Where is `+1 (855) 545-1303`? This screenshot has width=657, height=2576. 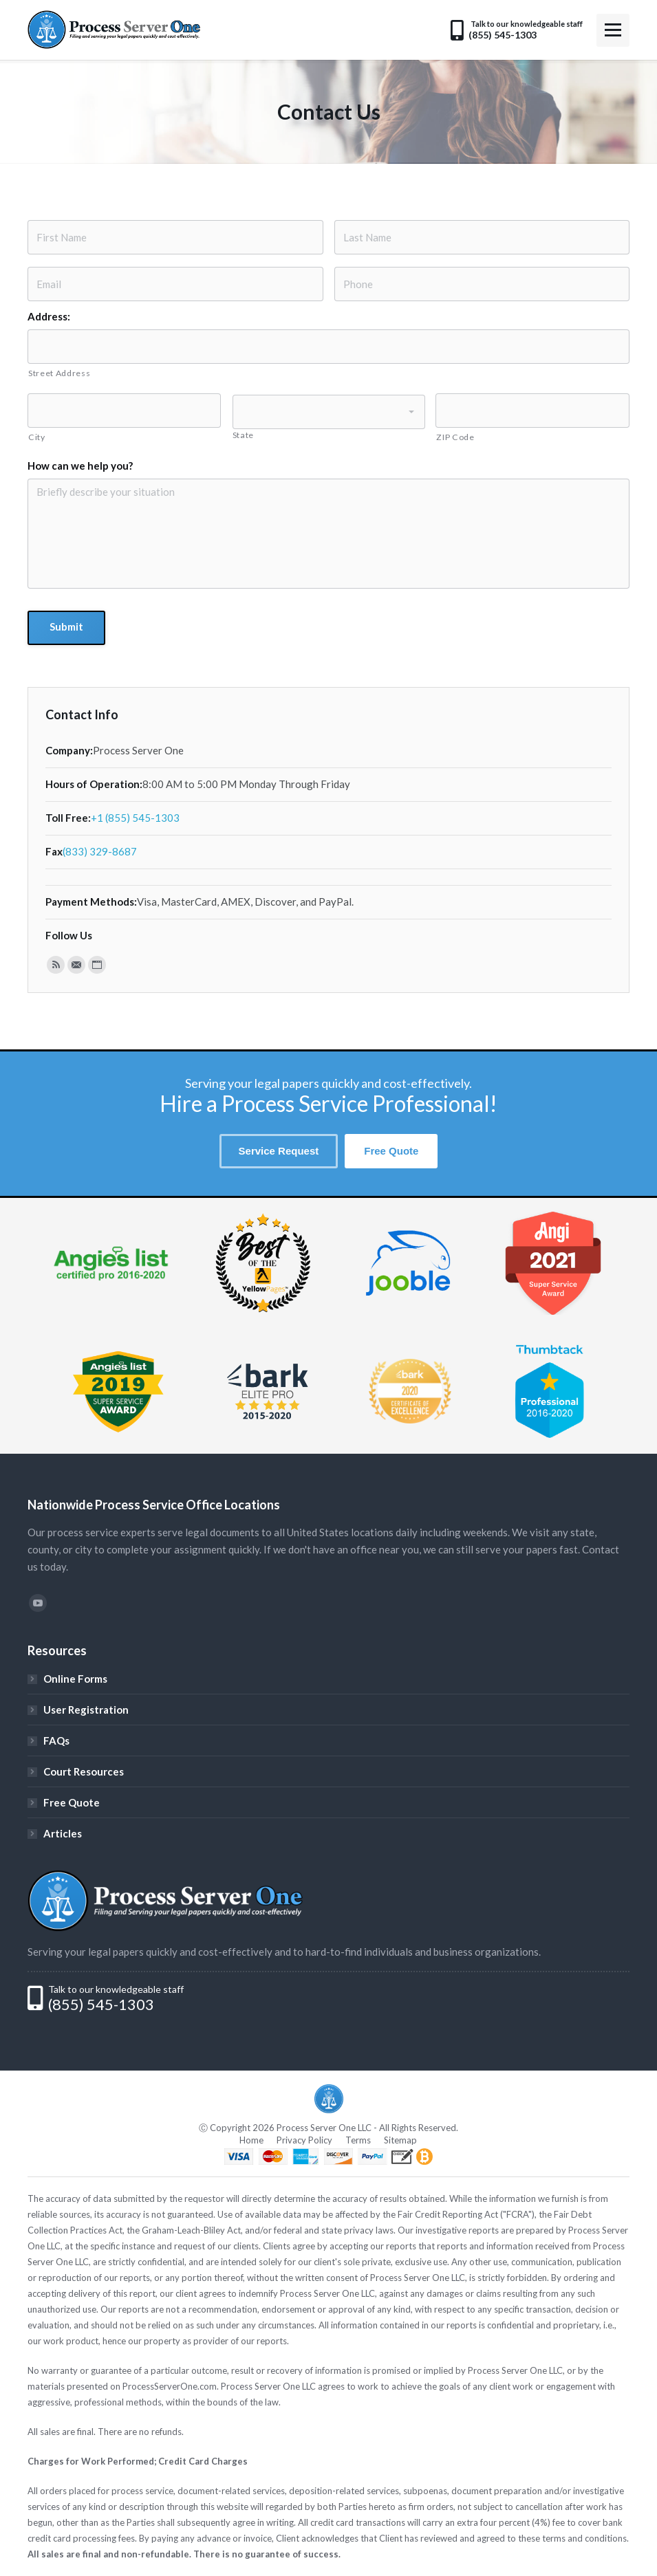 +1 (855) 545-1303 is located at coordinates (135, 817).